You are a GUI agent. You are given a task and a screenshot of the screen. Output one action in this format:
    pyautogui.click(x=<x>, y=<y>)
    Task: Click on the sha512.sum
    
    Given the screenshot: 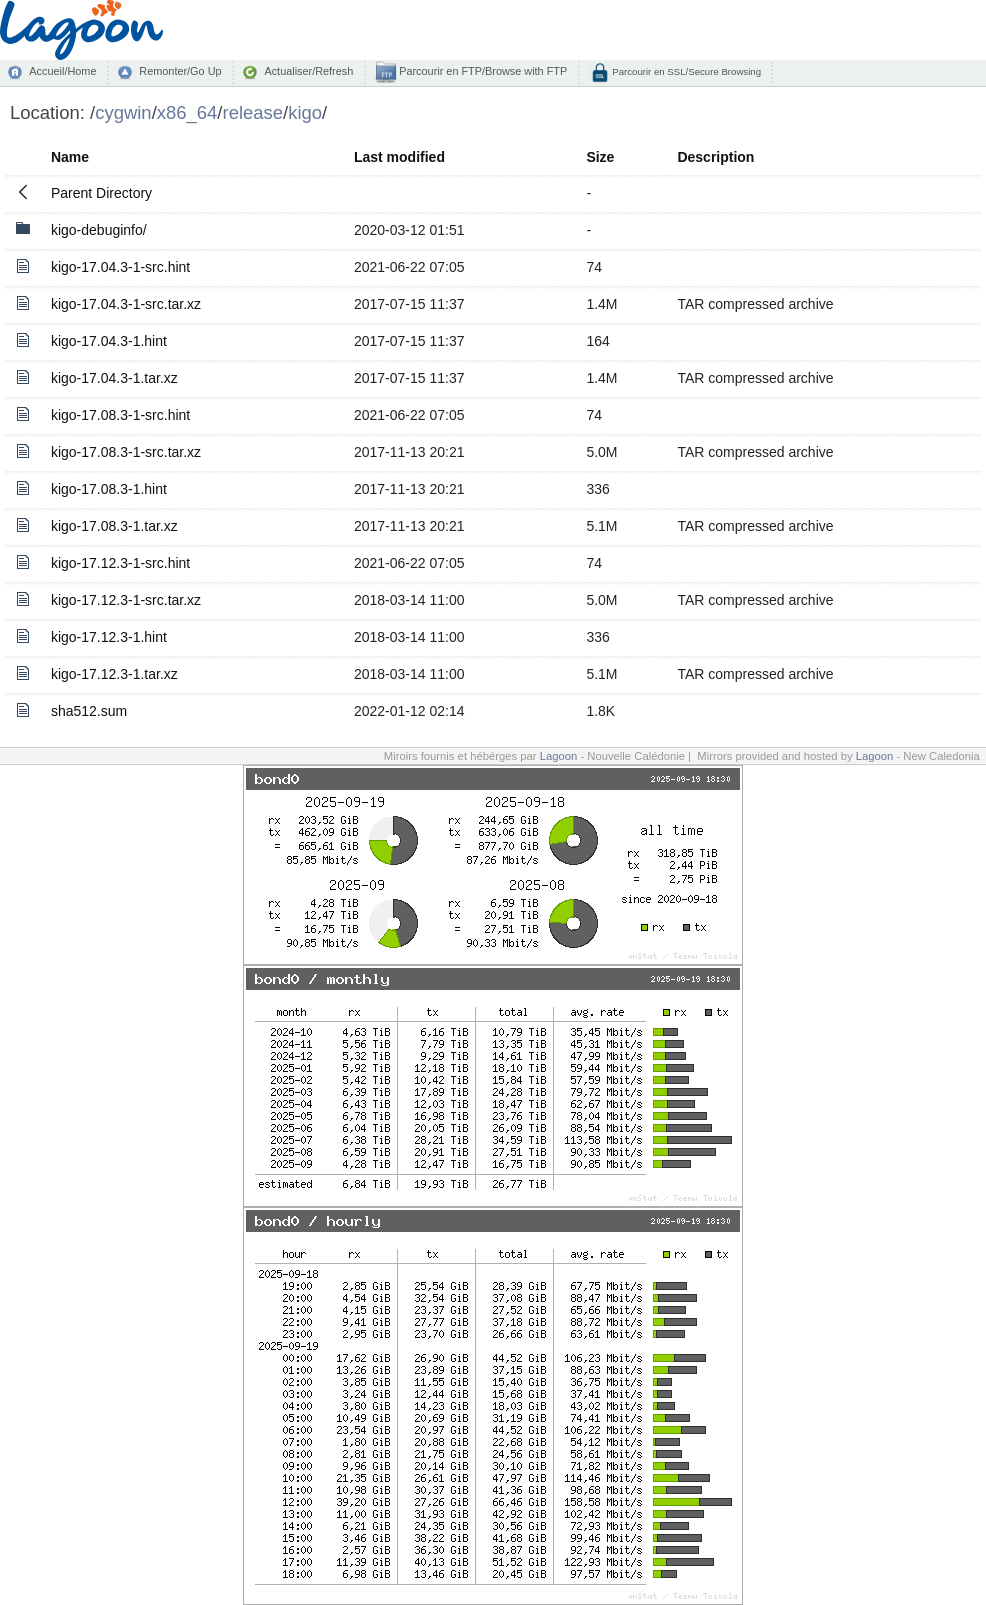 What is the action you would take?
    pyautogui.click(x=89, y=711)
    